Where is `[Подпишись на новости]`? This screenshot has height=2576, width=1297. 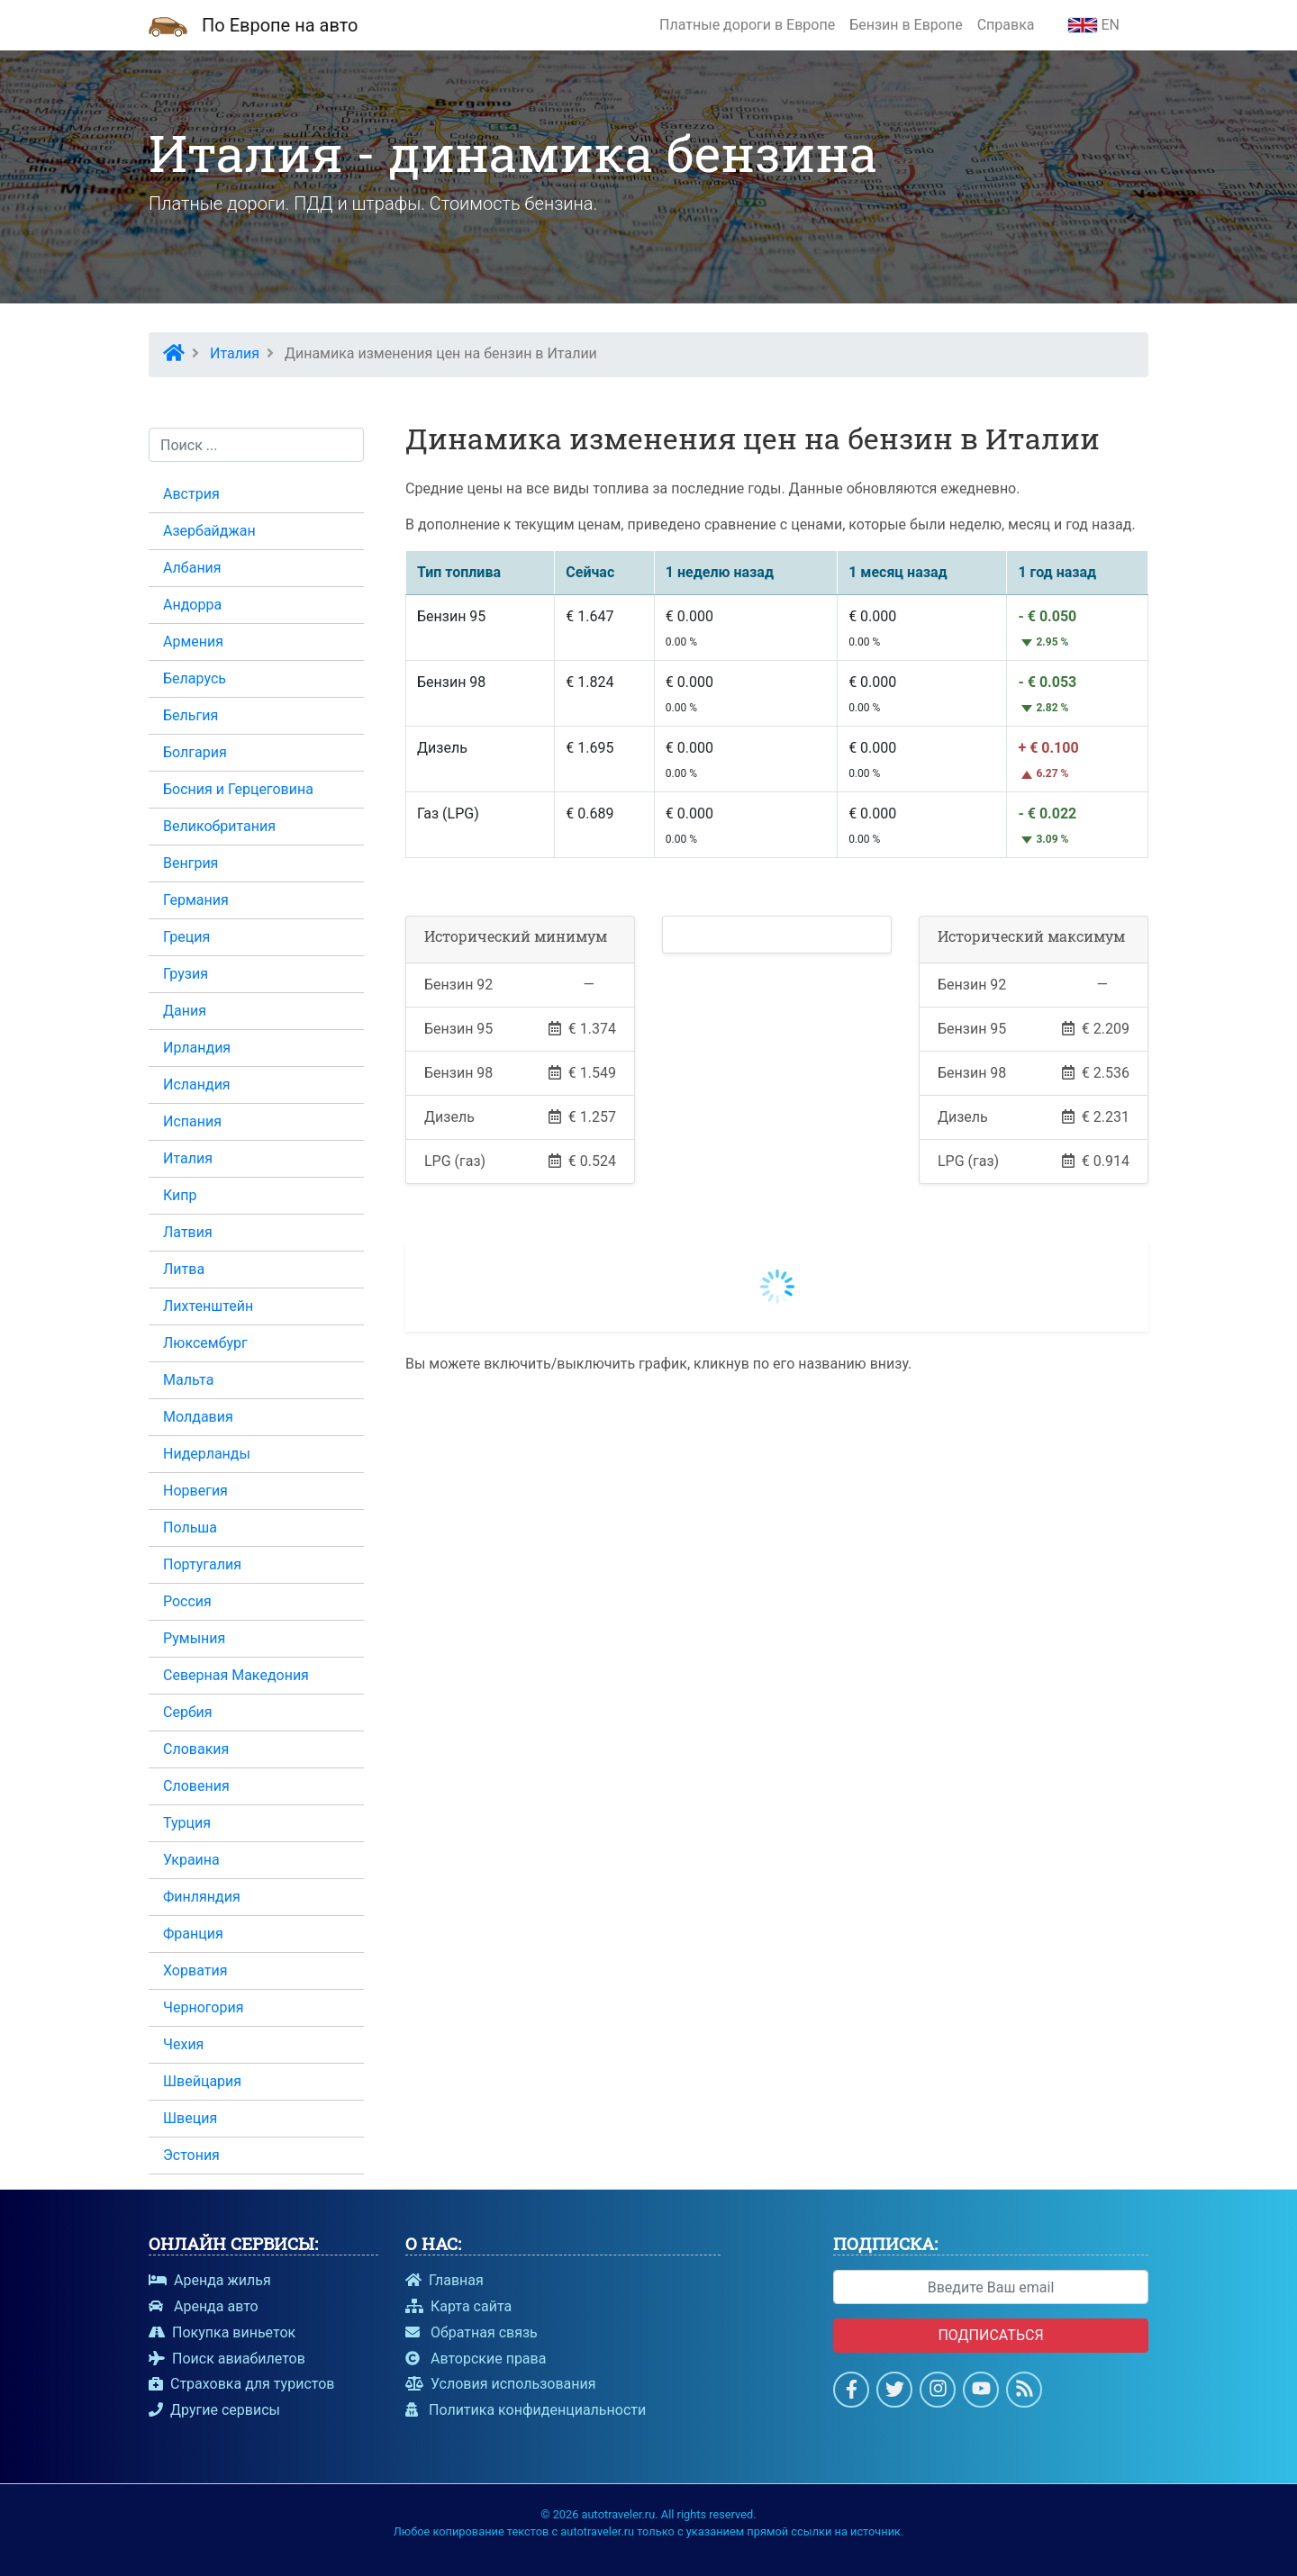
[Подпишись на новости] is located at coordinates (1024, 2391).